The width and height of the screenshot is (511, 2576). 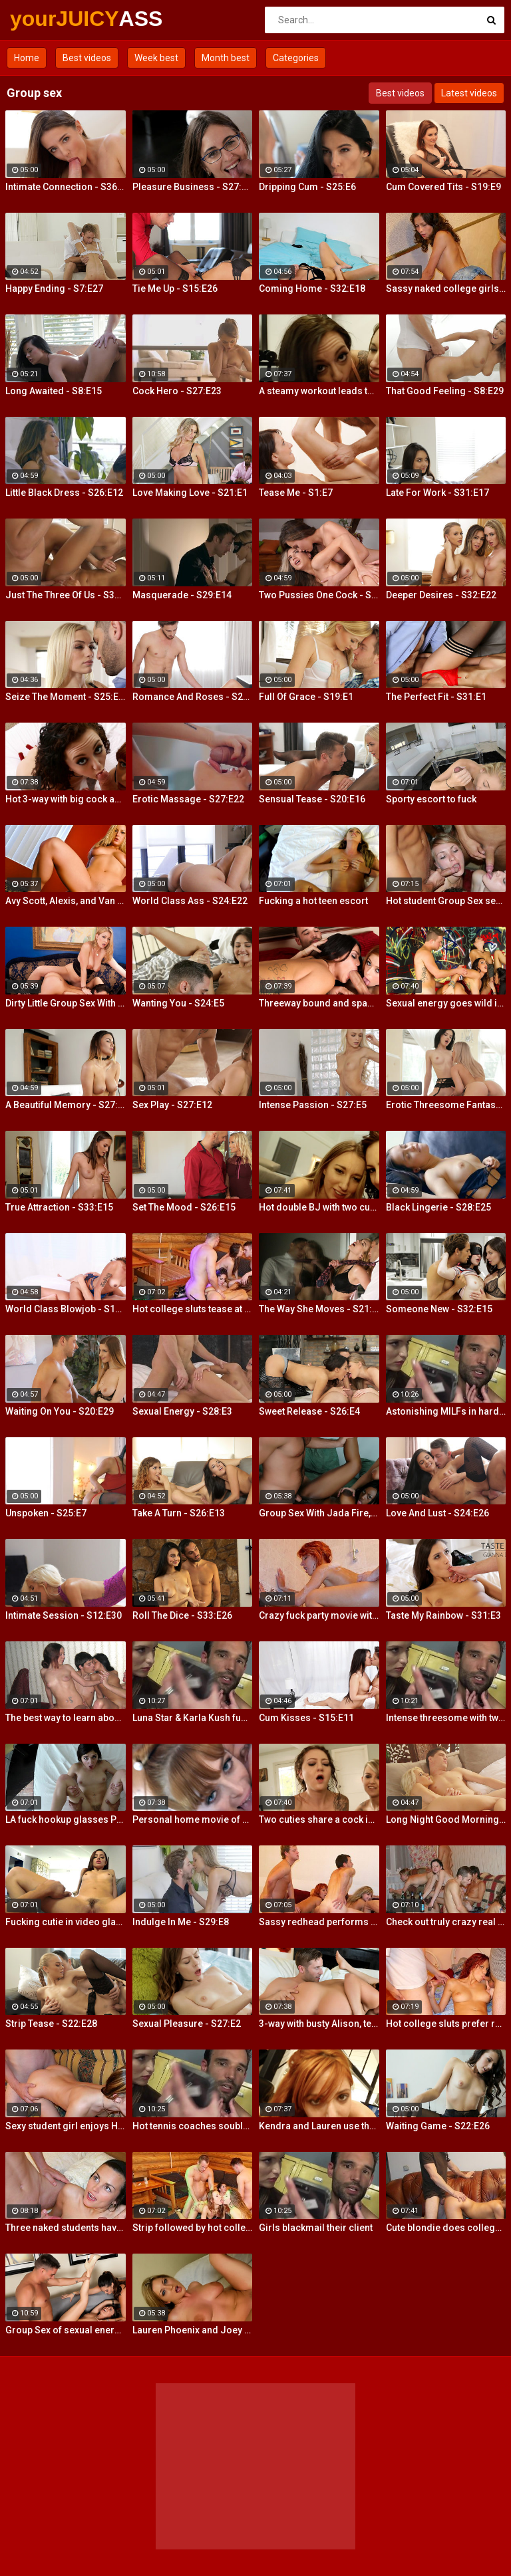 I want to click on Fucking a hot teen escort, so click(x=313, y=900).